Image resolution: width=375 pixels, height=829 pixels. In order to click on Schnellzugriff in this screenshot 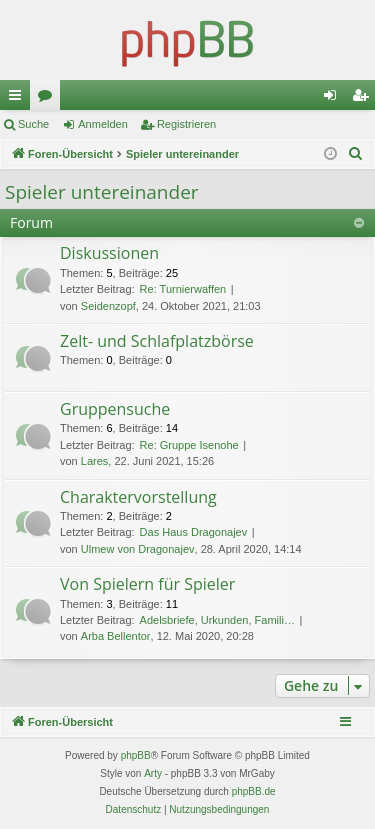, I will do `click(19, 99)`.